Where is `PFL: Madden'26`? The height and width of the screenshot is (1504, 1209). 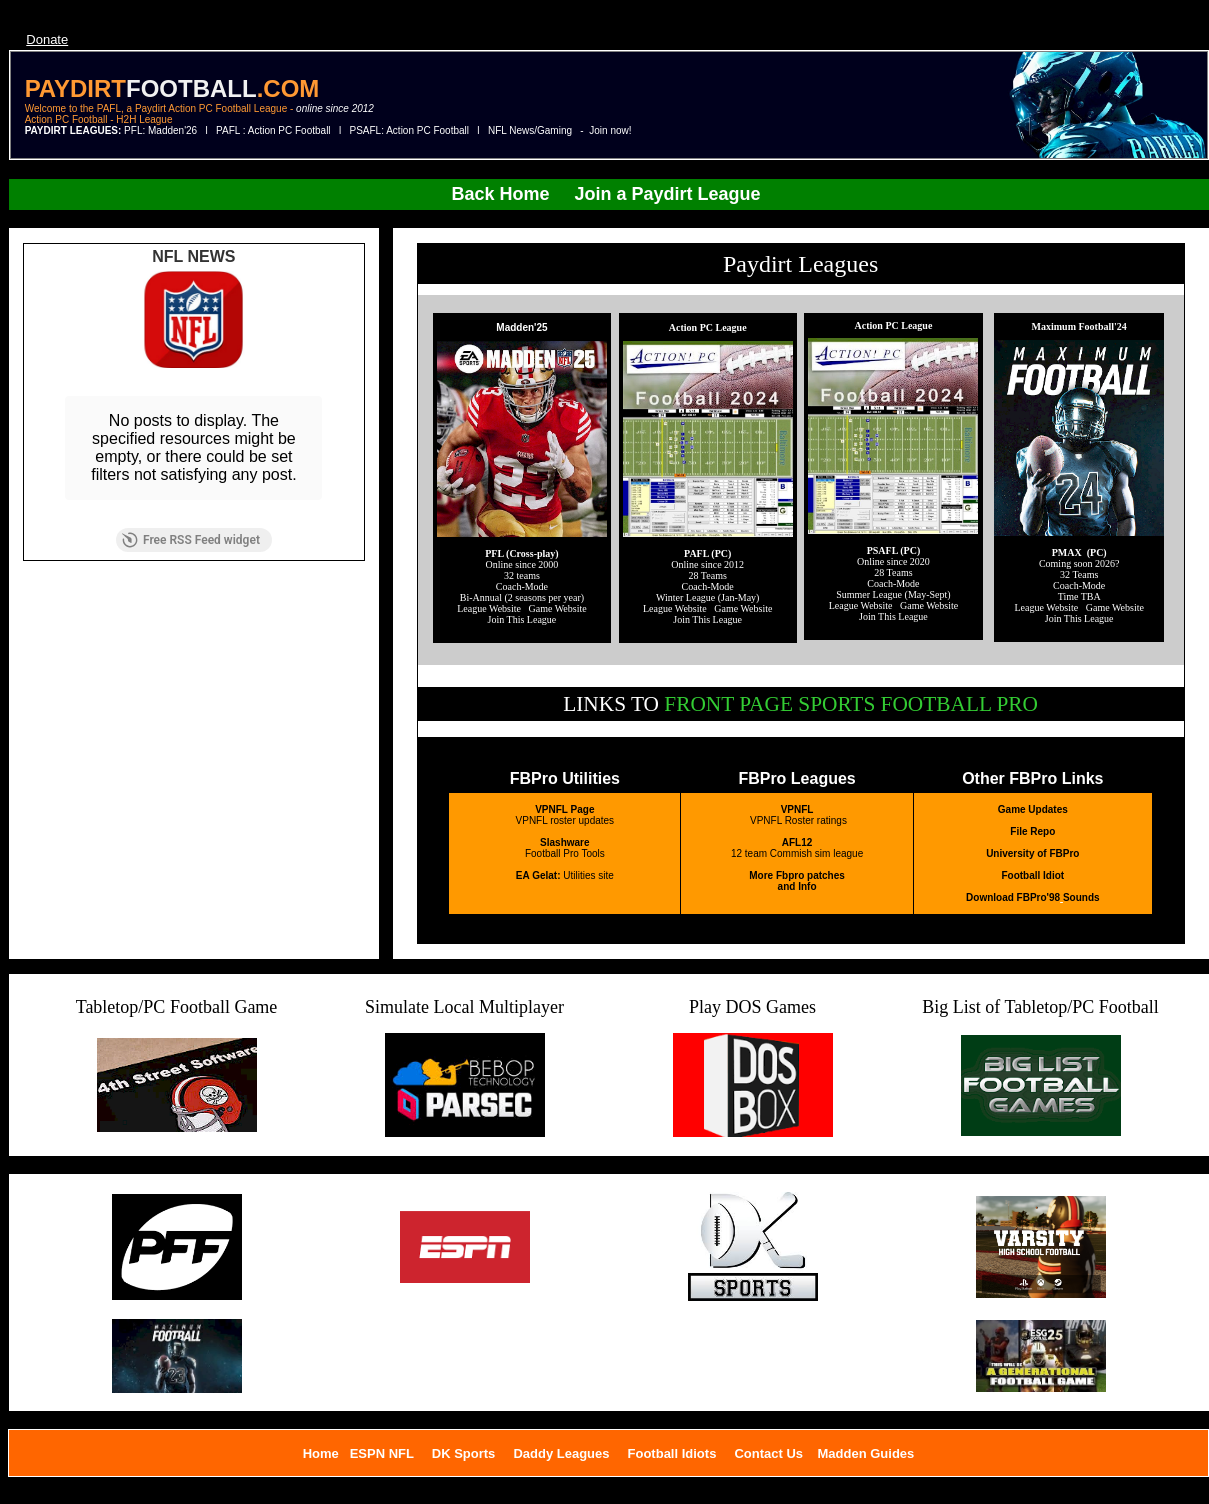 PFL: Madden'26 is located at coordinates (162, 130).